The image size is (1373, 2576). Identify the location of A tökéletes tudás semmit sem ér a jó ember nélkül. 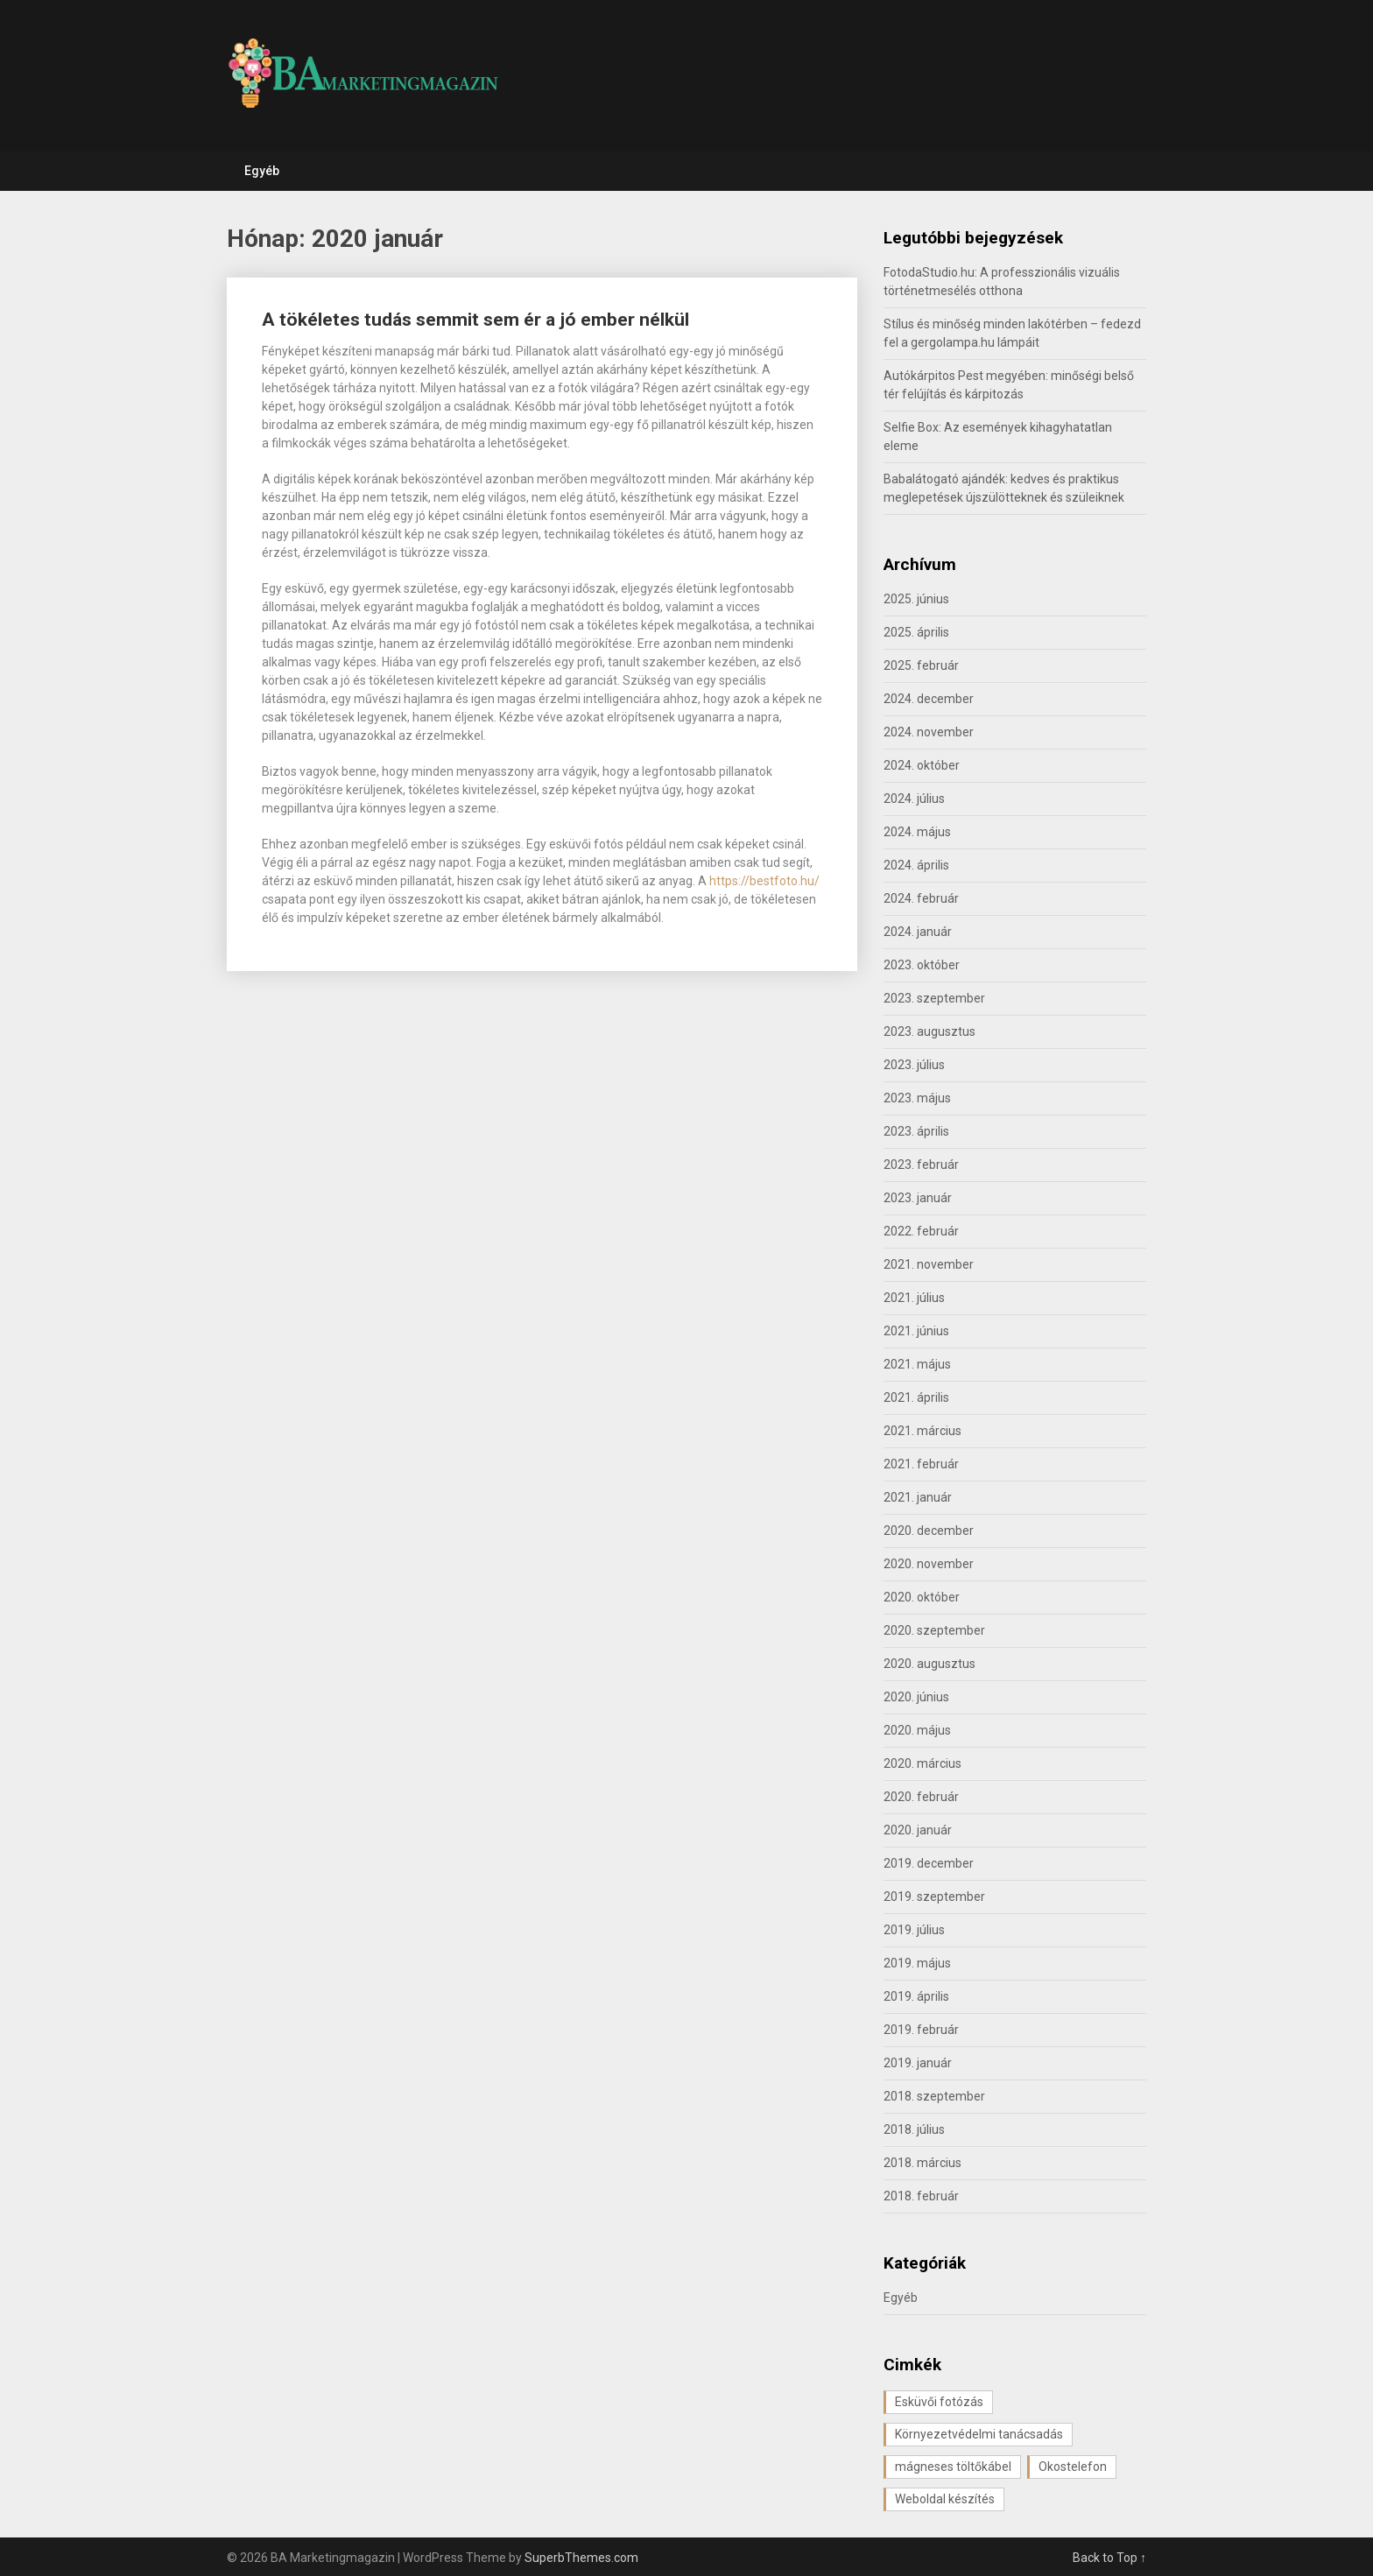
(475, 319).